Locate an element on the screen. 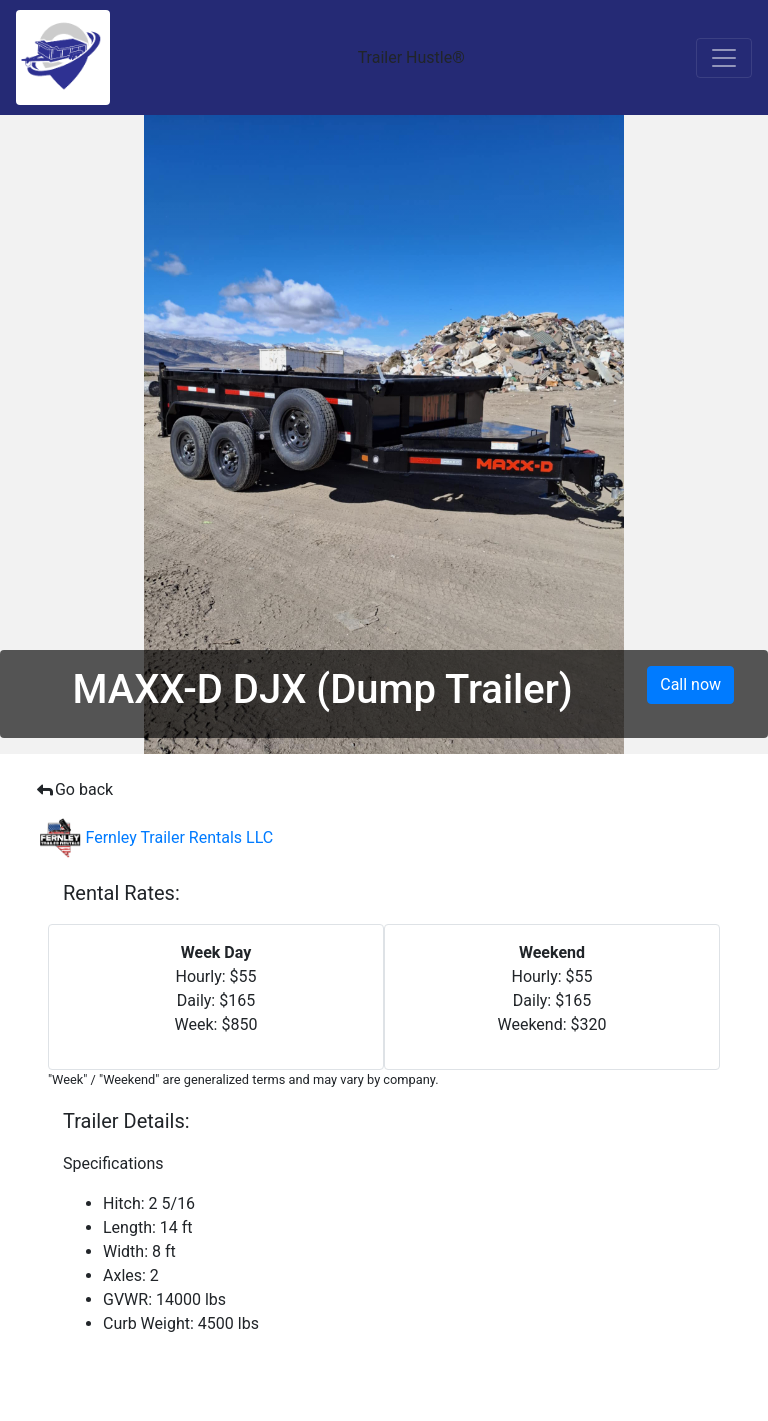 The image size is (768, 1421). Call now is located at coordinates (690, 684).